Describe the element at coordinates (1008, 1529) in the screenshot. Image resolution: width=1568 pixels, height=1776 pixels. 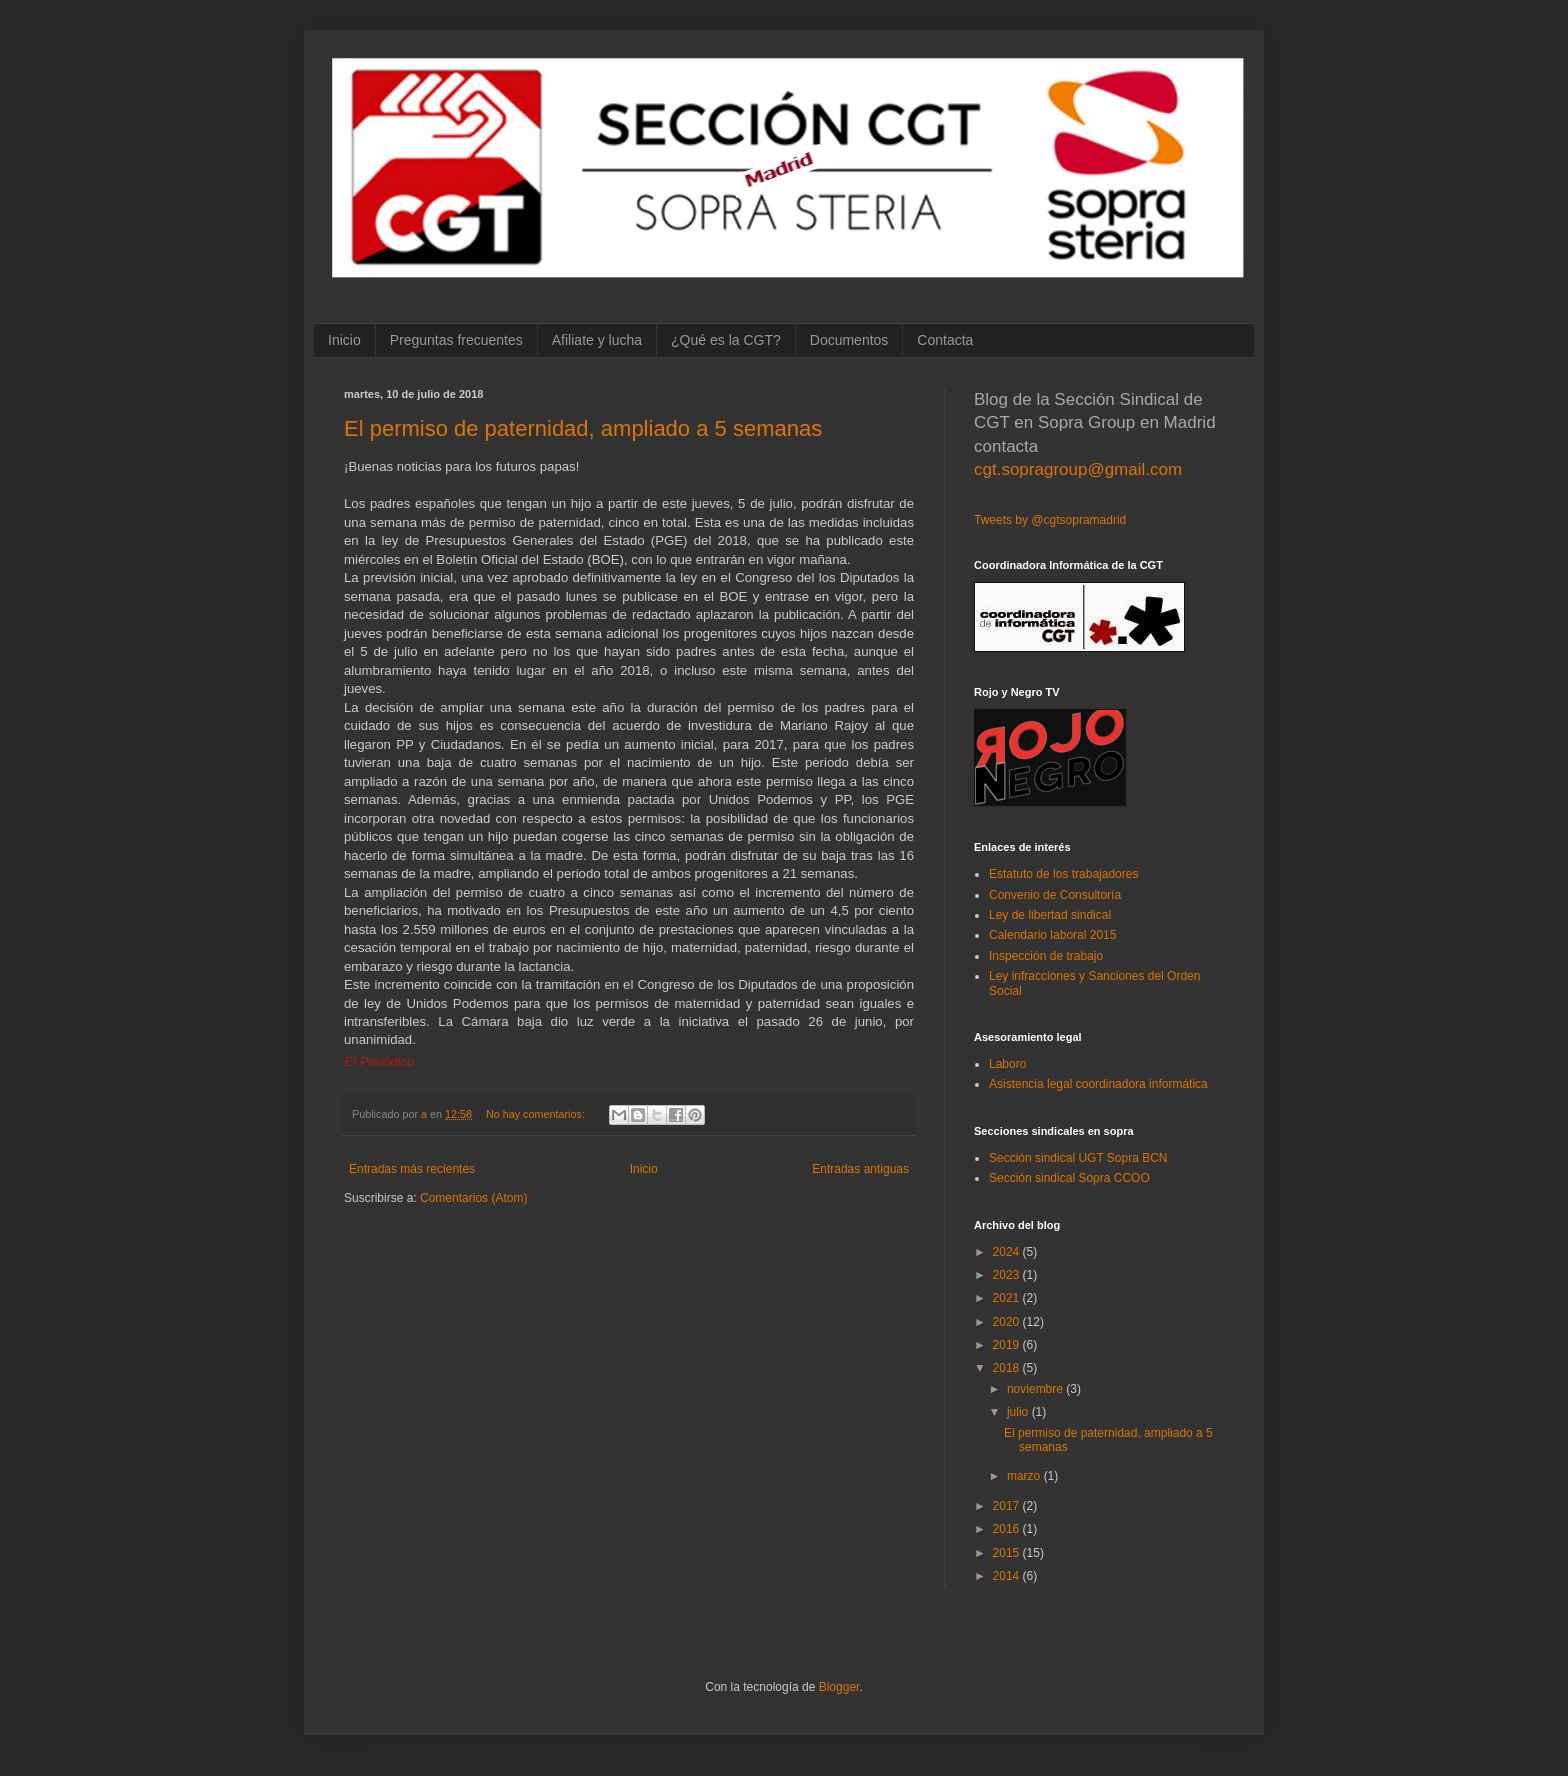
I see `2016` at that location.